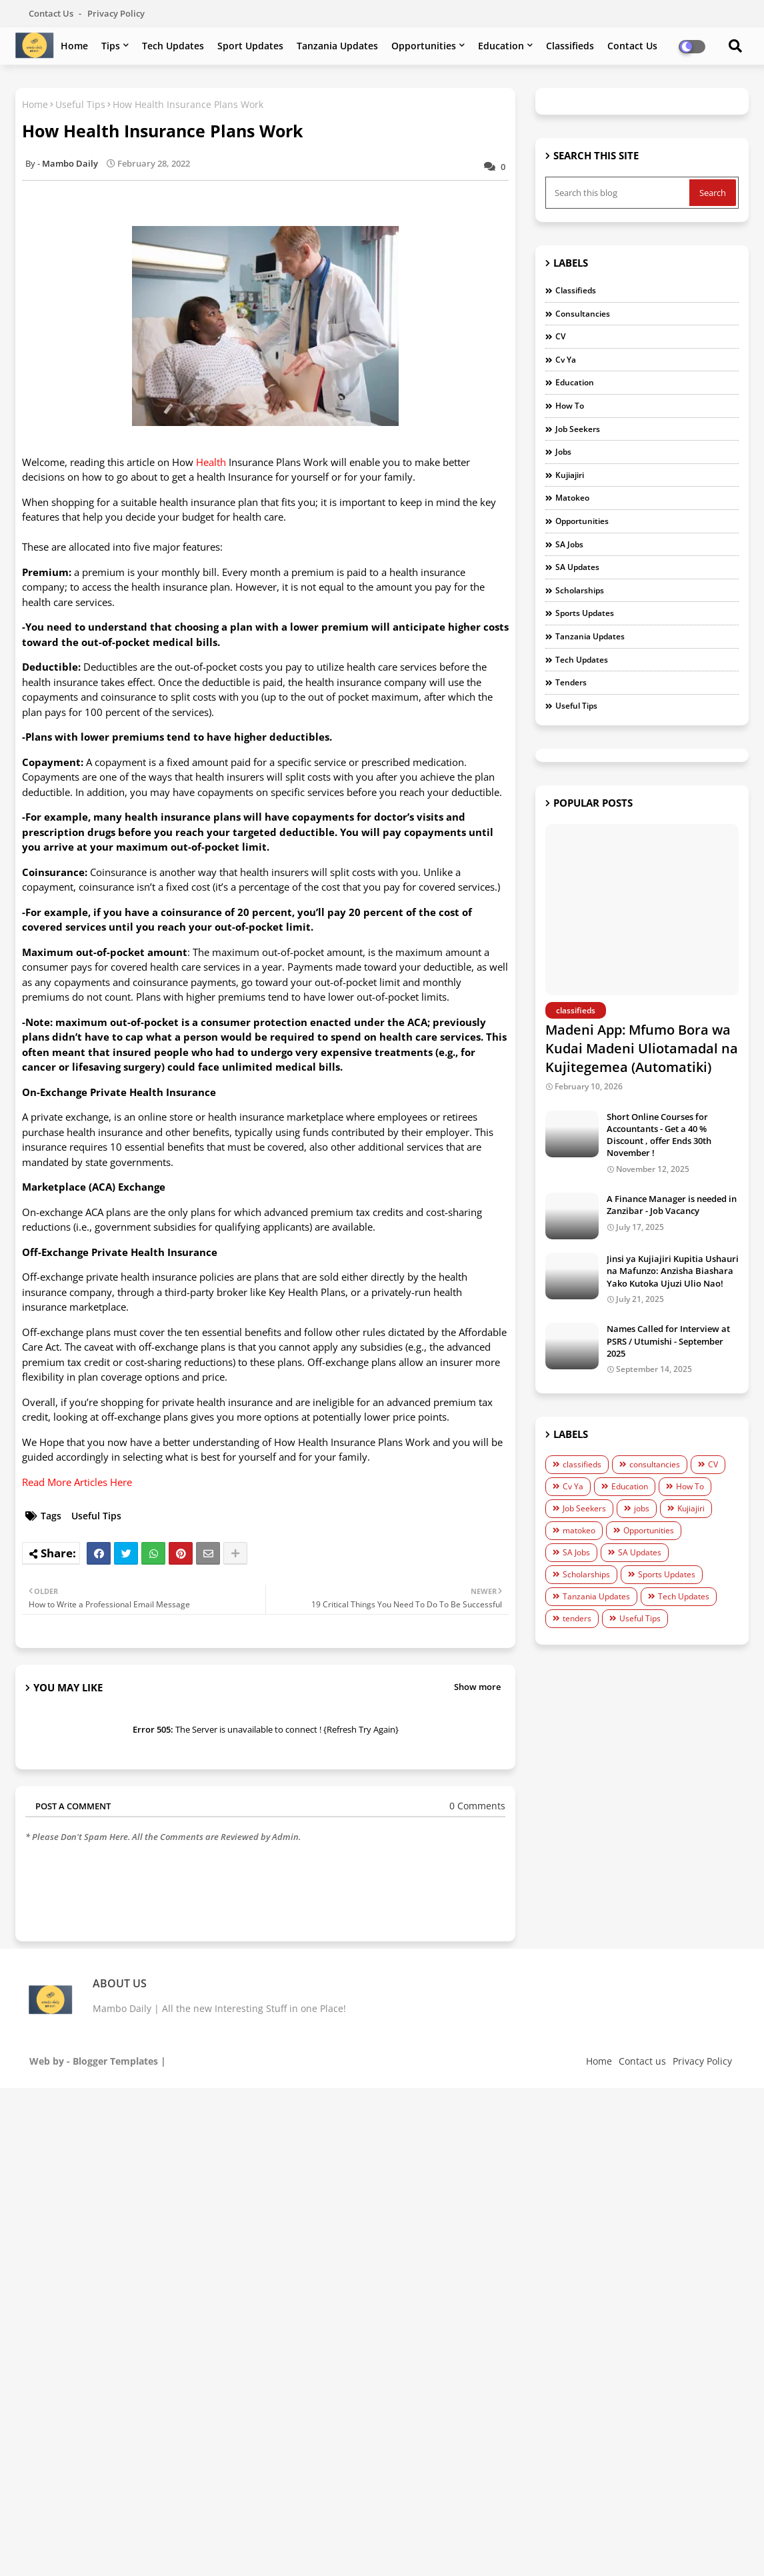  What do you see at coordinates (565, 359) in the screenshot?
I see `Cv Ya` at bounding box center [565, 359].